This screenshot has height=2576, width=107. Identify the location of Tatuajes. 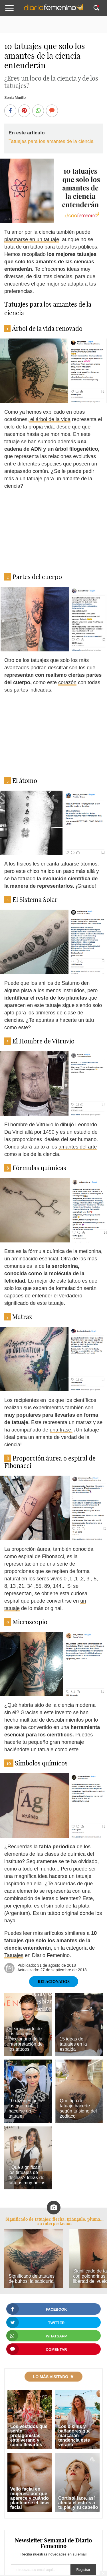
(13, 1955).